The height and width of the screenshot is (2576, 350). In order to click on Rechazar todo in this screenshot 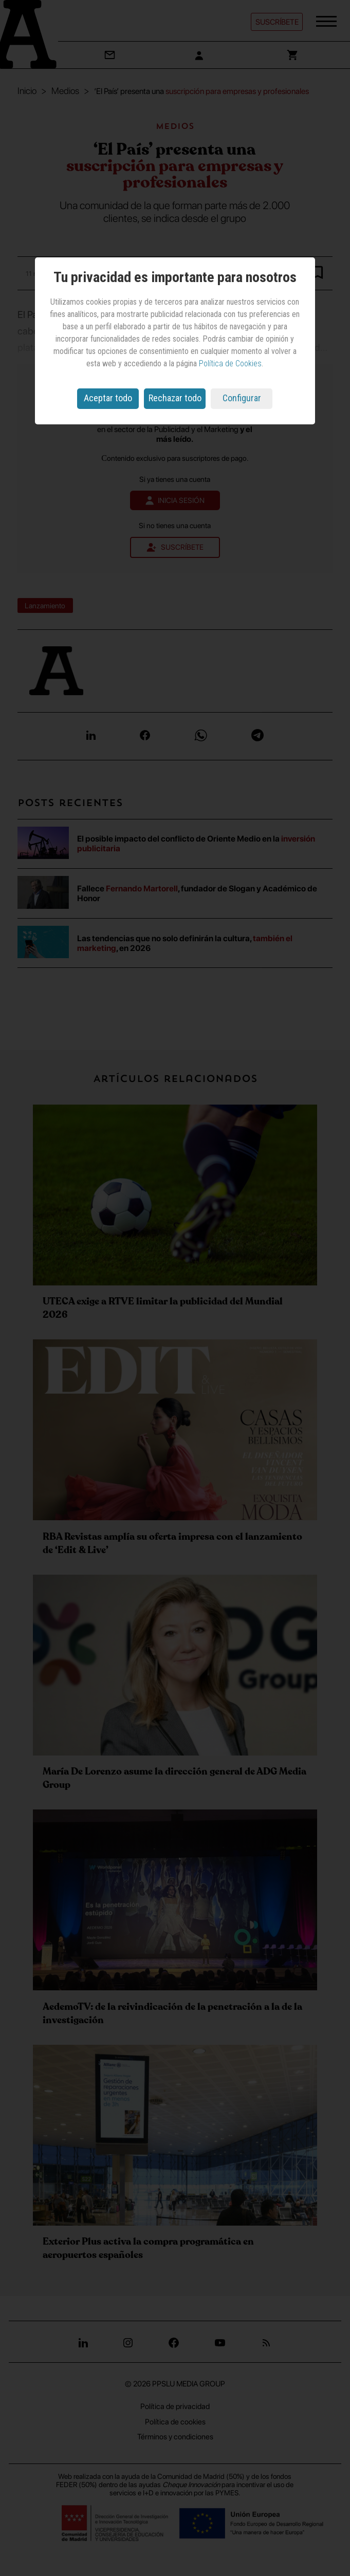, I will do `click(175, 398)`.